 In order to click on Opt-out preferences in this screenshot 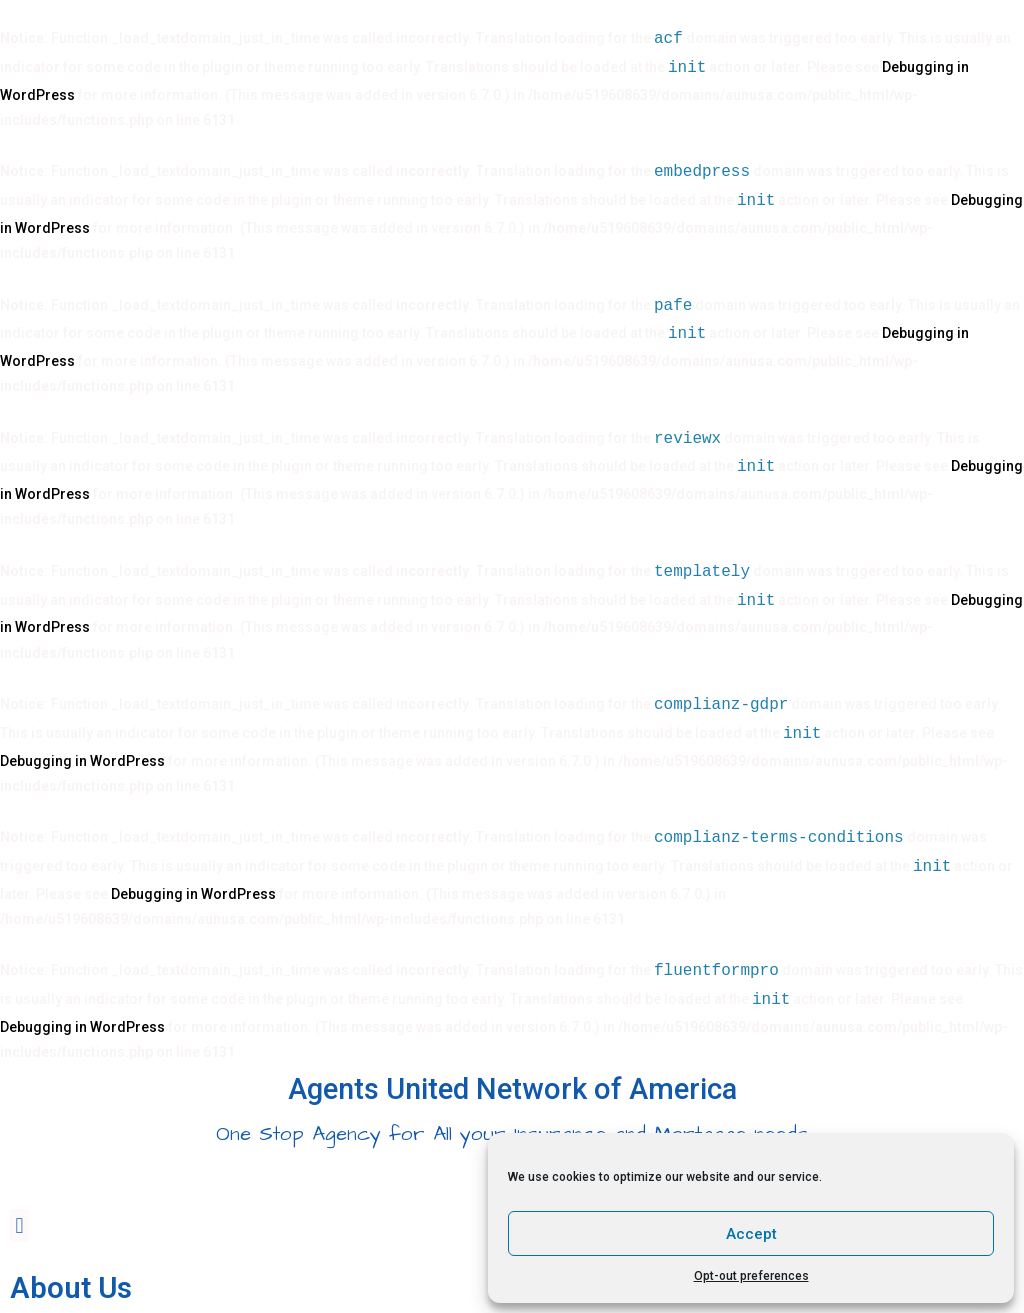, I will do `click(751, 1276)`.